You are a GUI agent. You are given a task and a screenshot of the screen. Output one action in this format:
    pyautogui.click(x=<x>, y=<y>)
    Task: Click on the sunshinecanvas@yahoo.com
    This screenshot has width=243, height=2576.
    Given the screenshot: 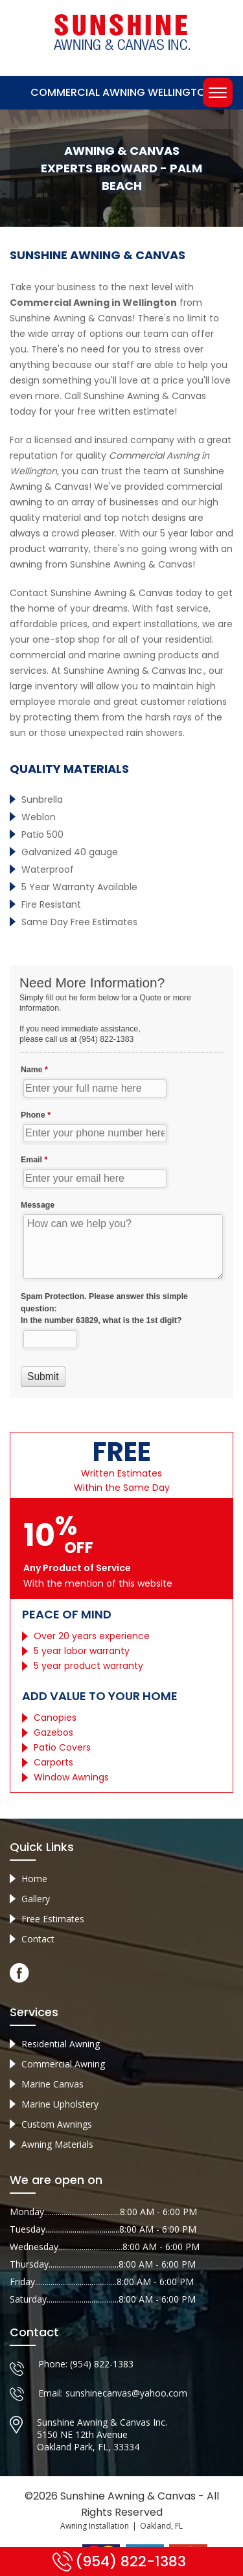 What is the action you would take?
    pyautogui.click(x=126, y=2393)
    